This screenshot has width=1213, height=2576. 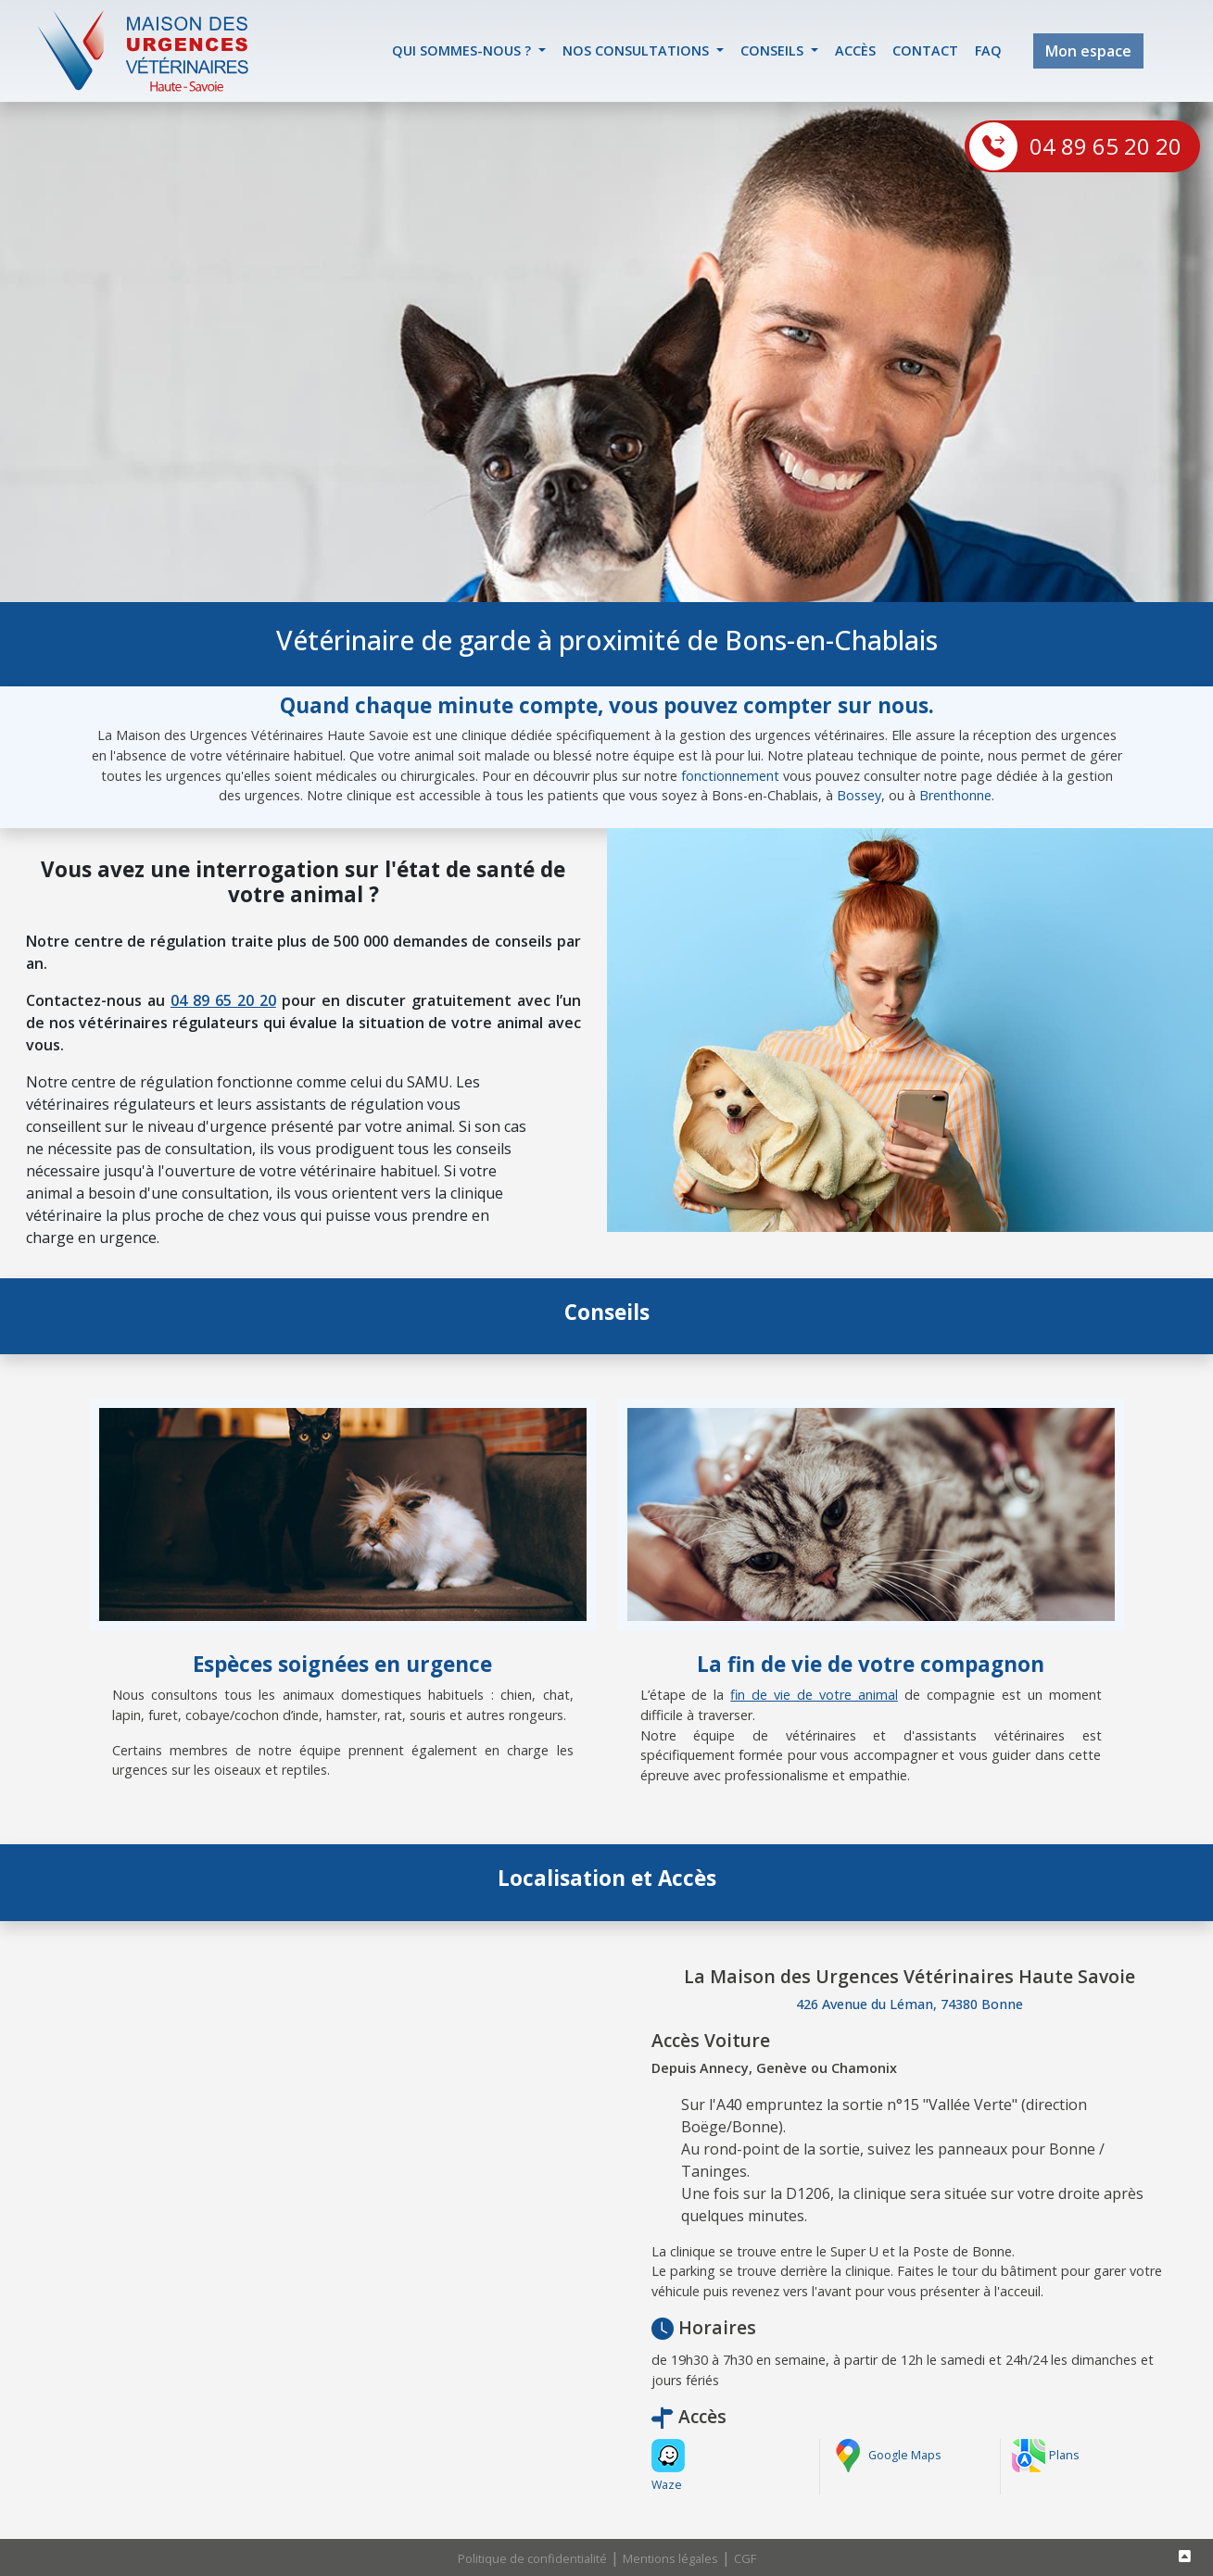 I want to click on Bossey, so click(x=859, y=795).